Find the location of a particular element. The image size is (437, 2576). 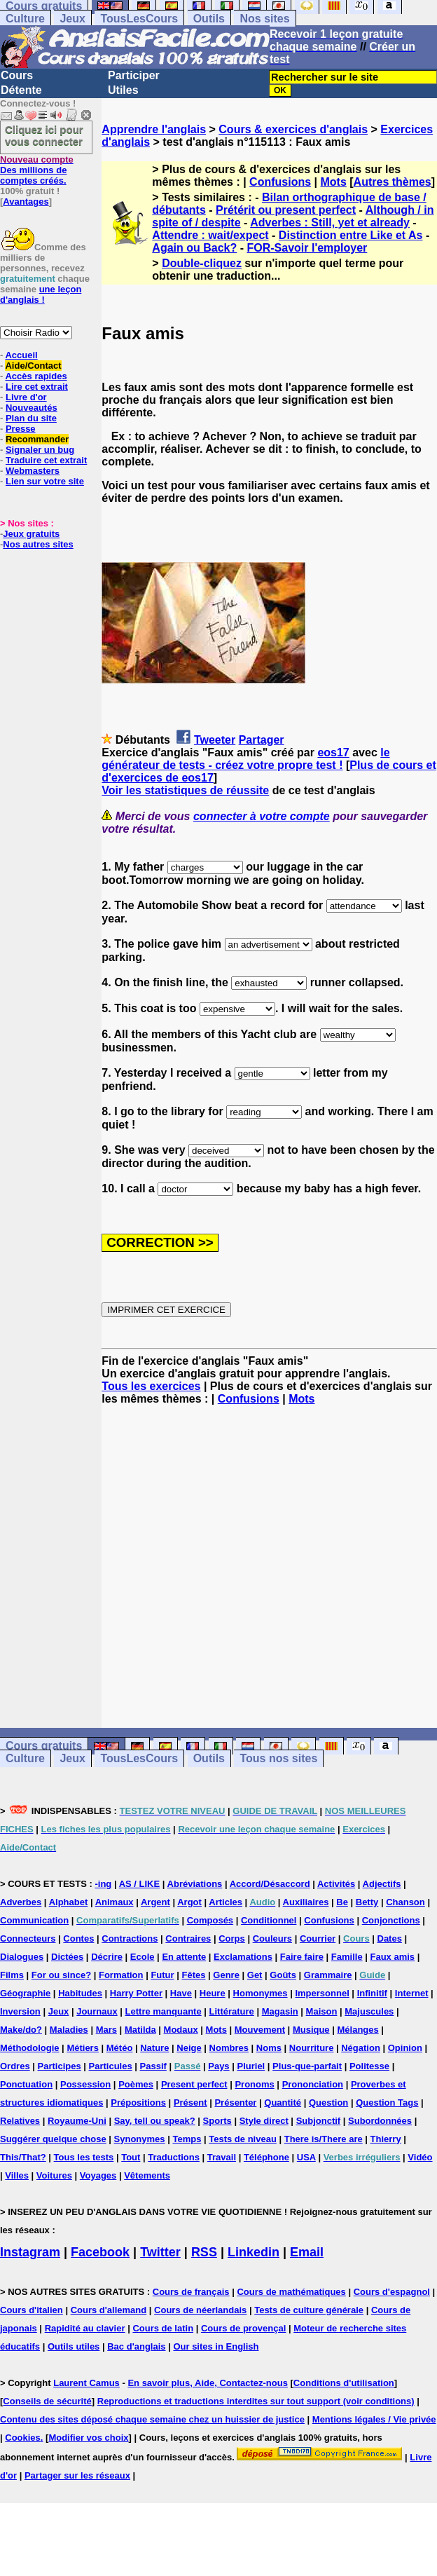

En attente is located at coordinates (184, 1956).